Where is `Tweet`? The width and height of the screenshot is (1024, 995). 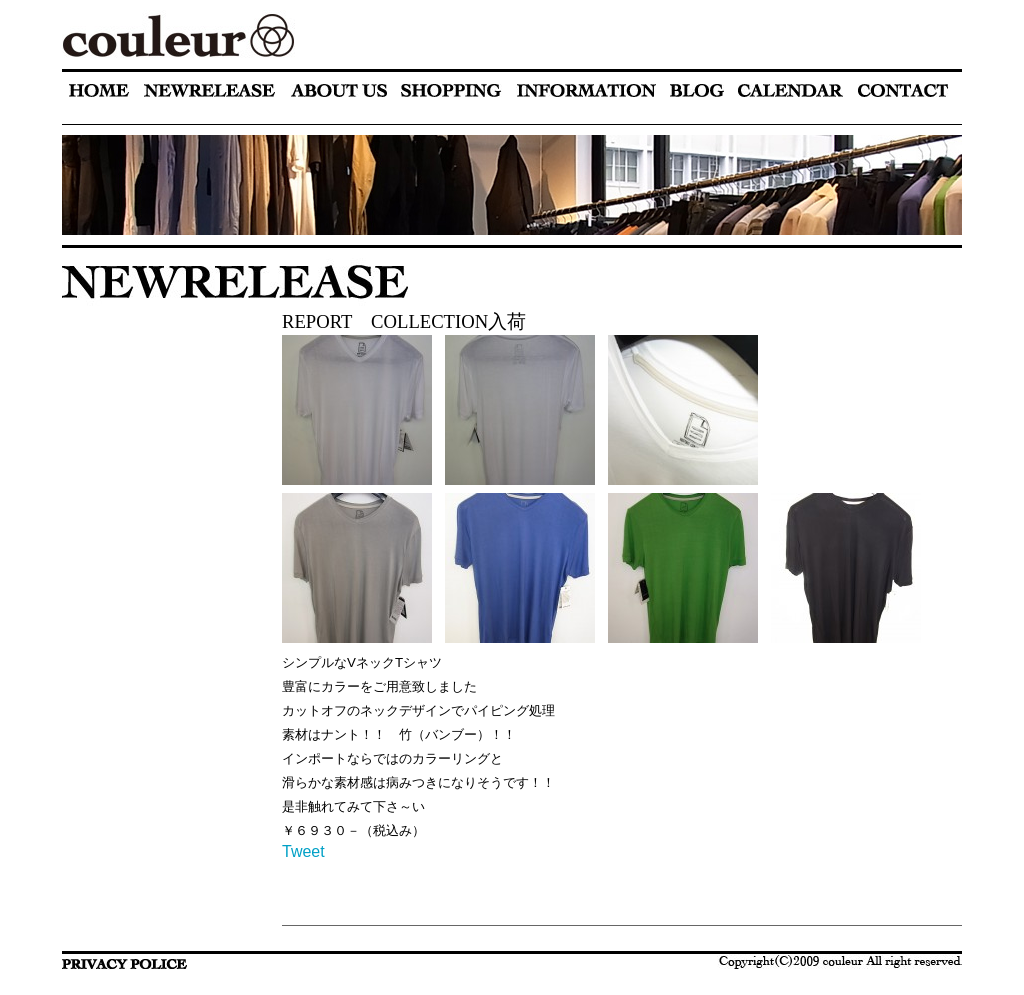 Tweet is located at coordinates (303, 851).